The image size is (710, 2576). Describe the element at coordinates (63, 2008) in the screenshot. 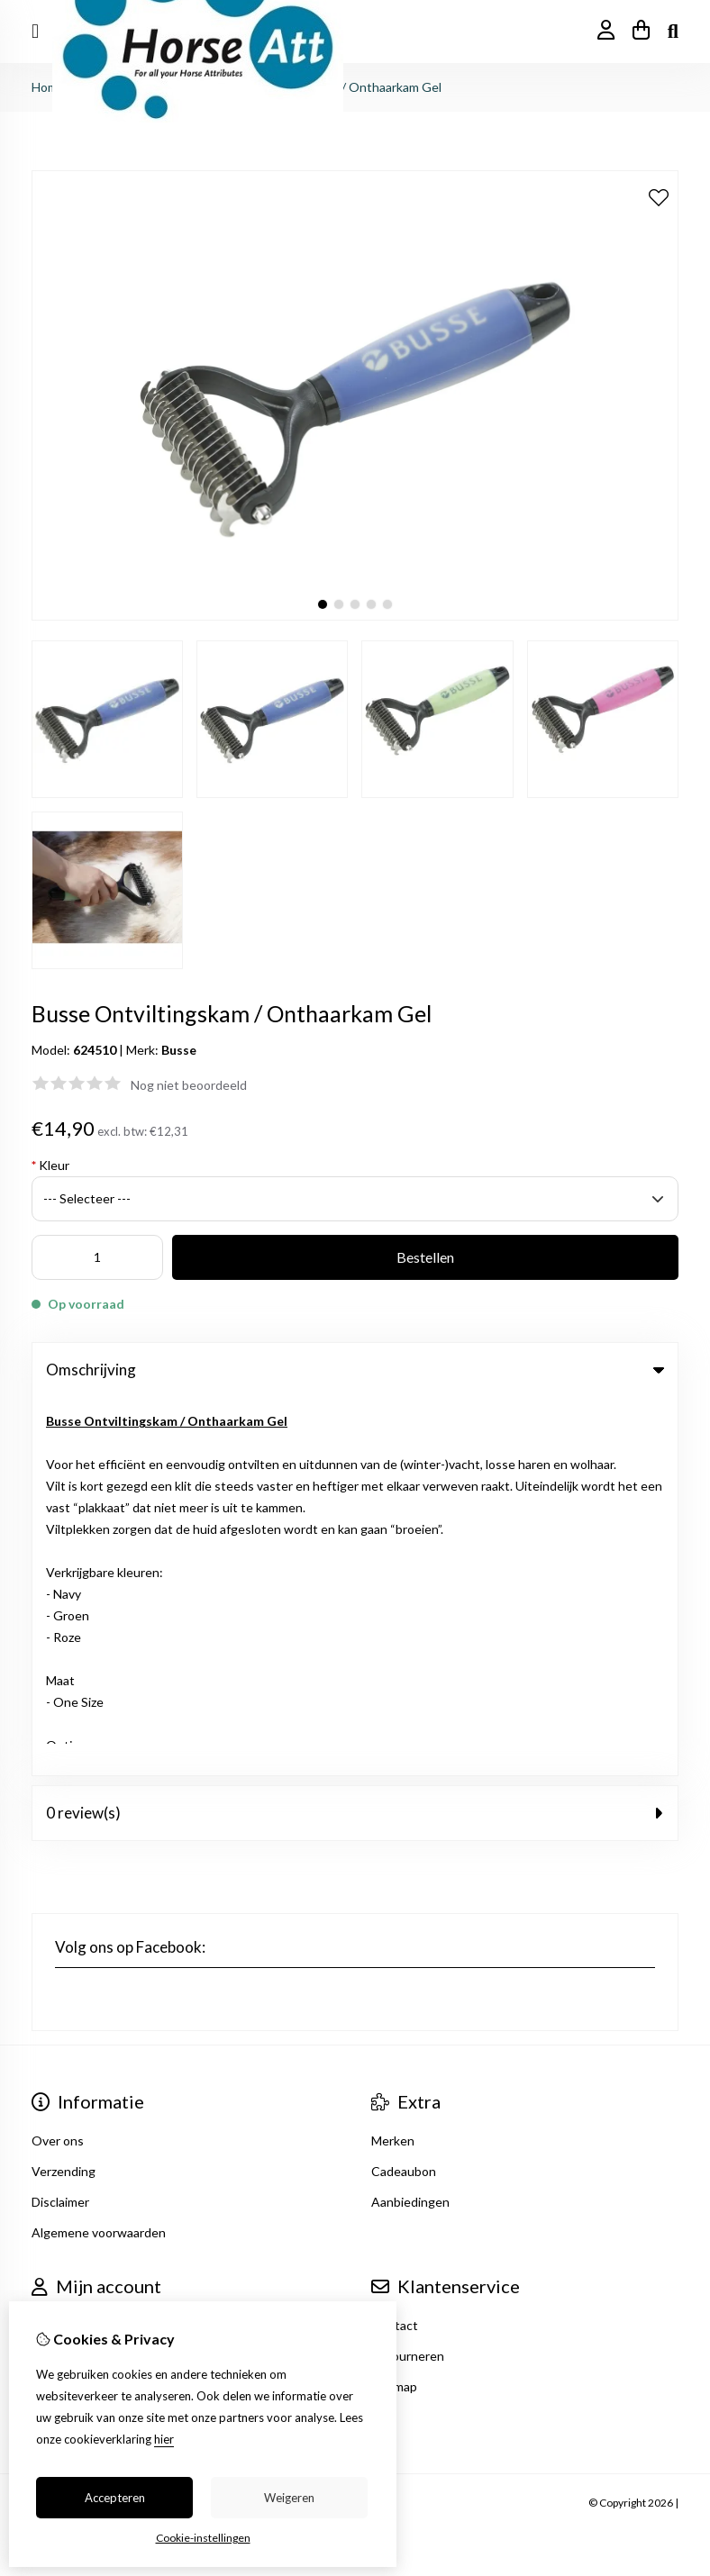

I see `Verlanglijst` at that location.